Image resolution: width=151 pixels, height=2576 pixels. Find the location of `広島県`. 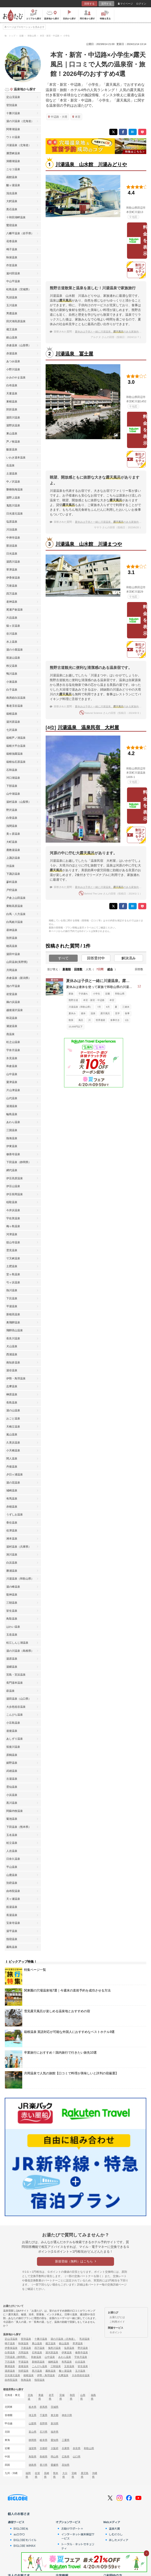

広島県 is located at coordinates (65, 2456).